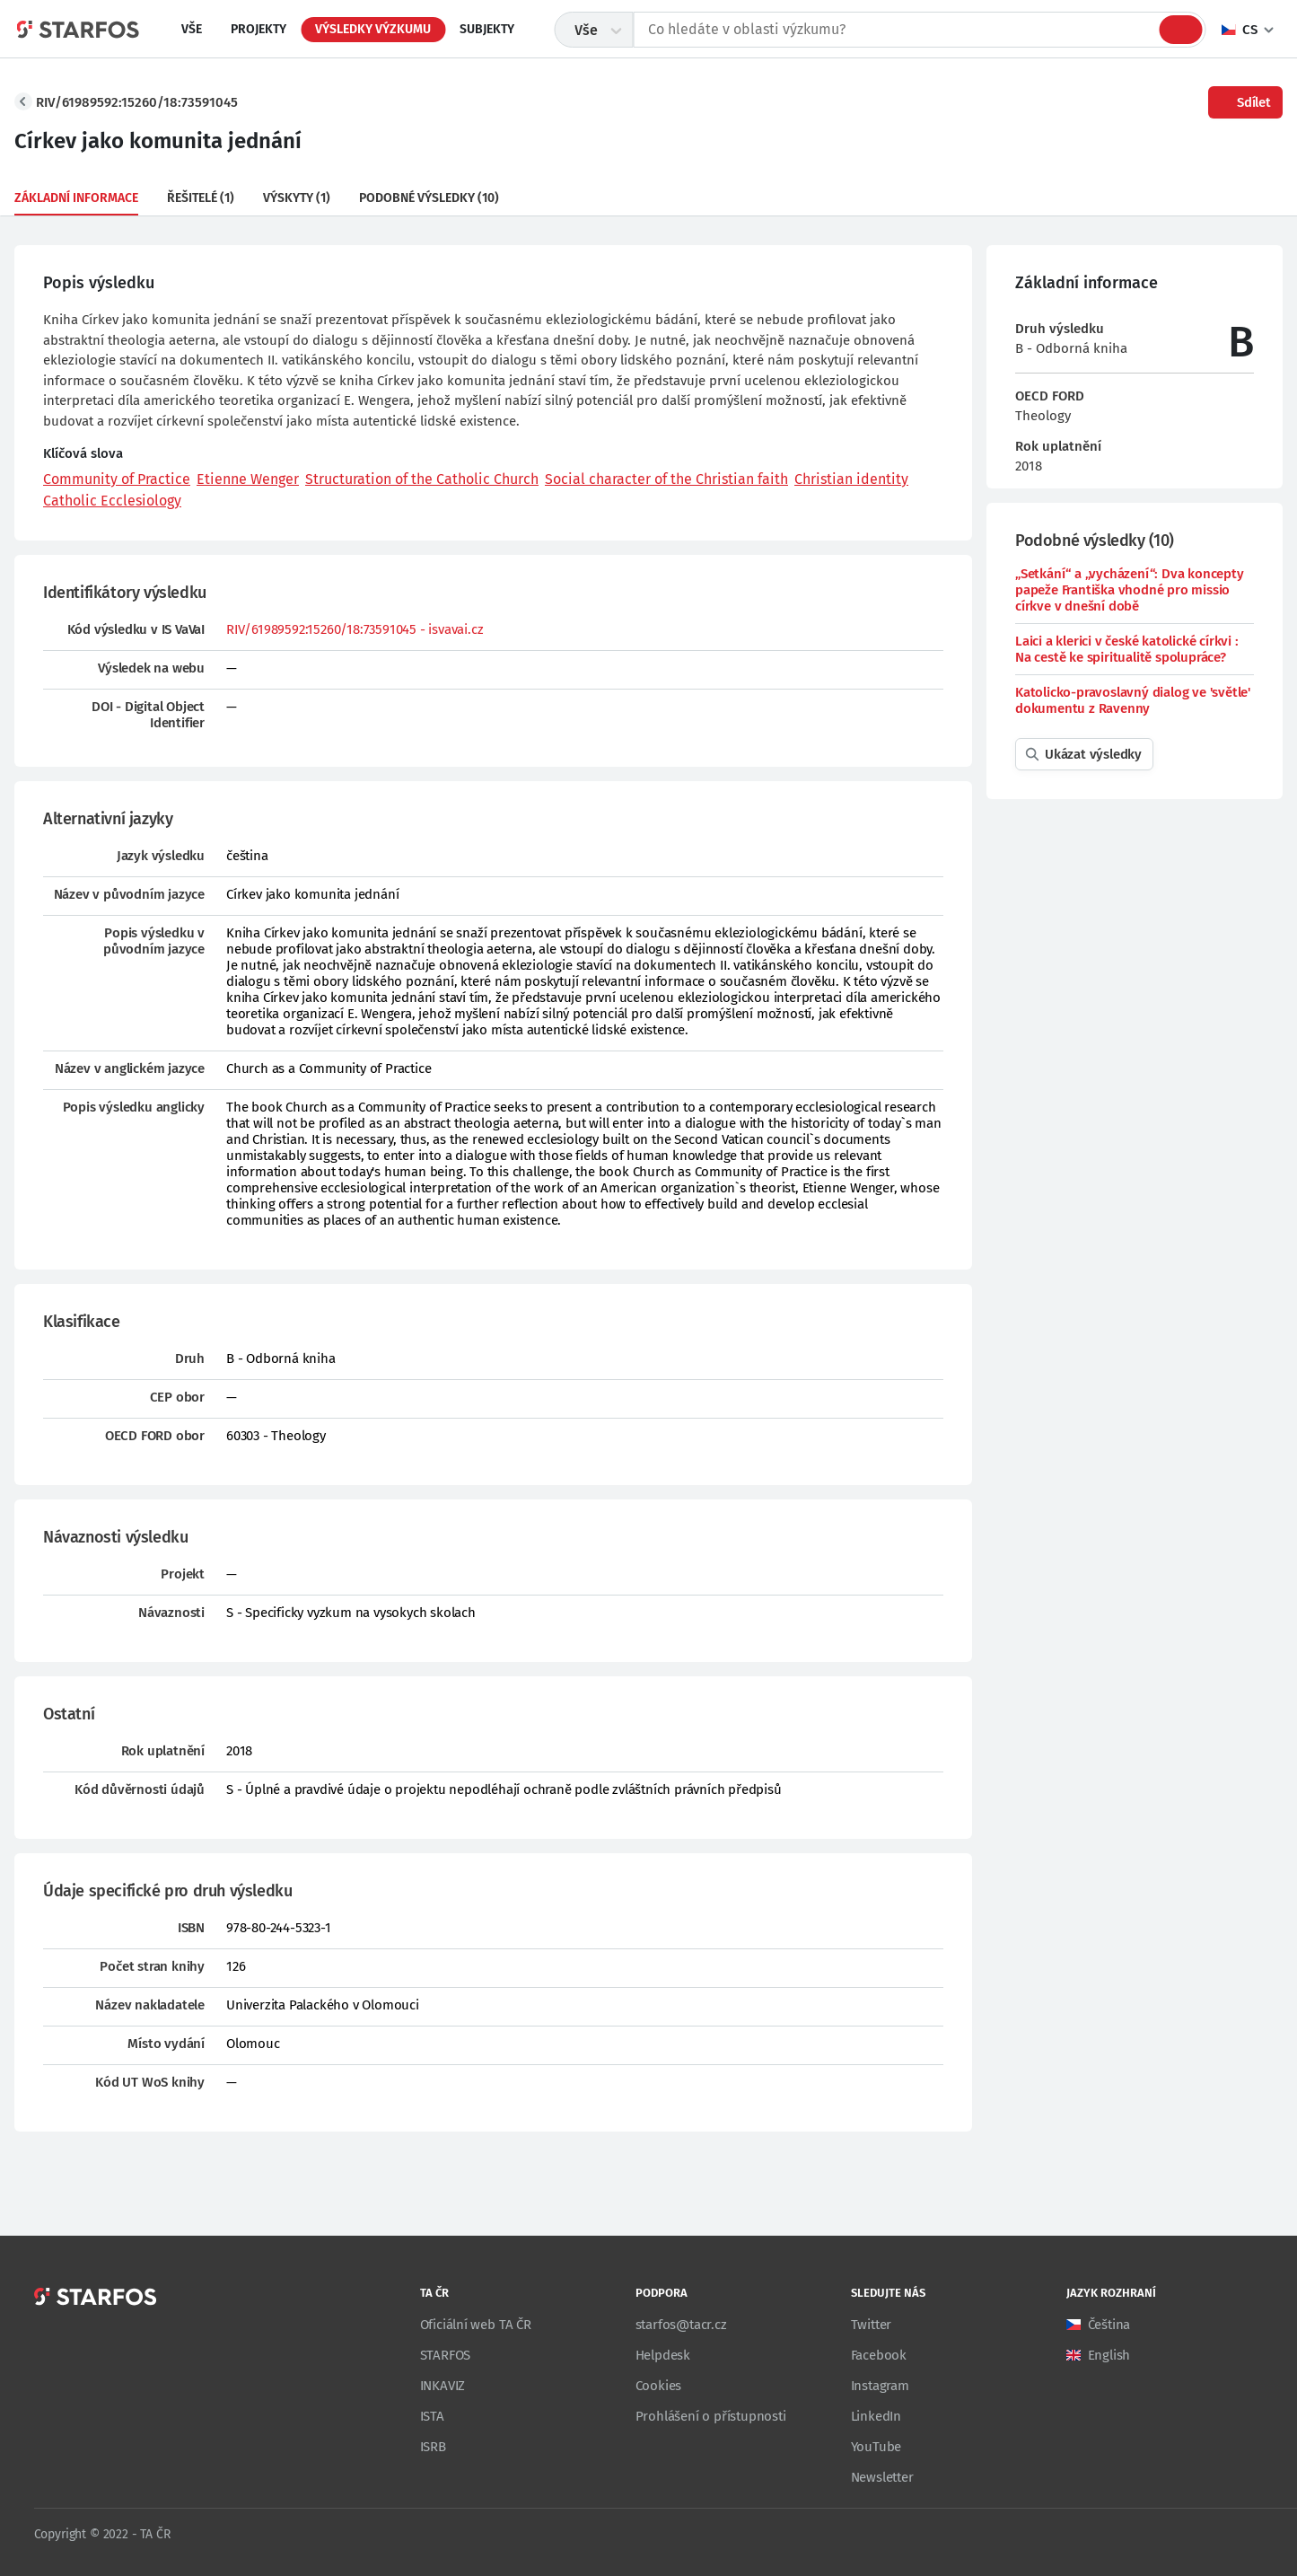  I want to click on Základní informace, so click(76, 198).